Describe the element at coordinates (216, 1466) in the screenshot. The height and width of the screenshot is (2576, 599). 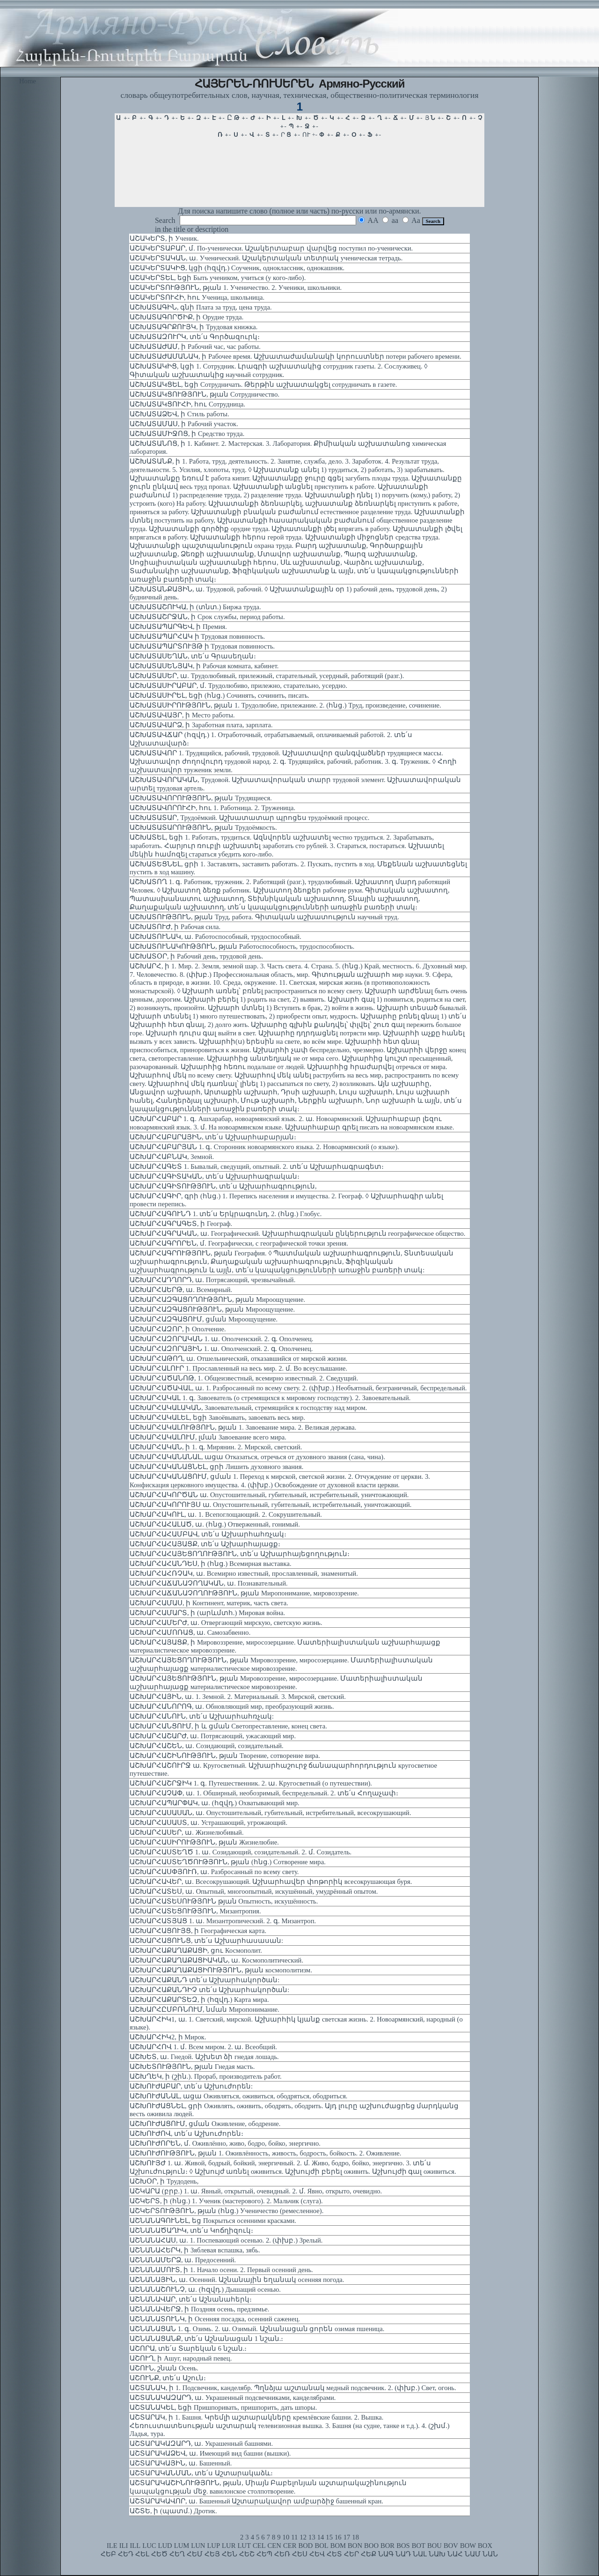
I see `ԱՇԽԱՐՀԱԿԱՆԱՑՆԵԼ, ցրի Лишить духовного звания.` at that location.